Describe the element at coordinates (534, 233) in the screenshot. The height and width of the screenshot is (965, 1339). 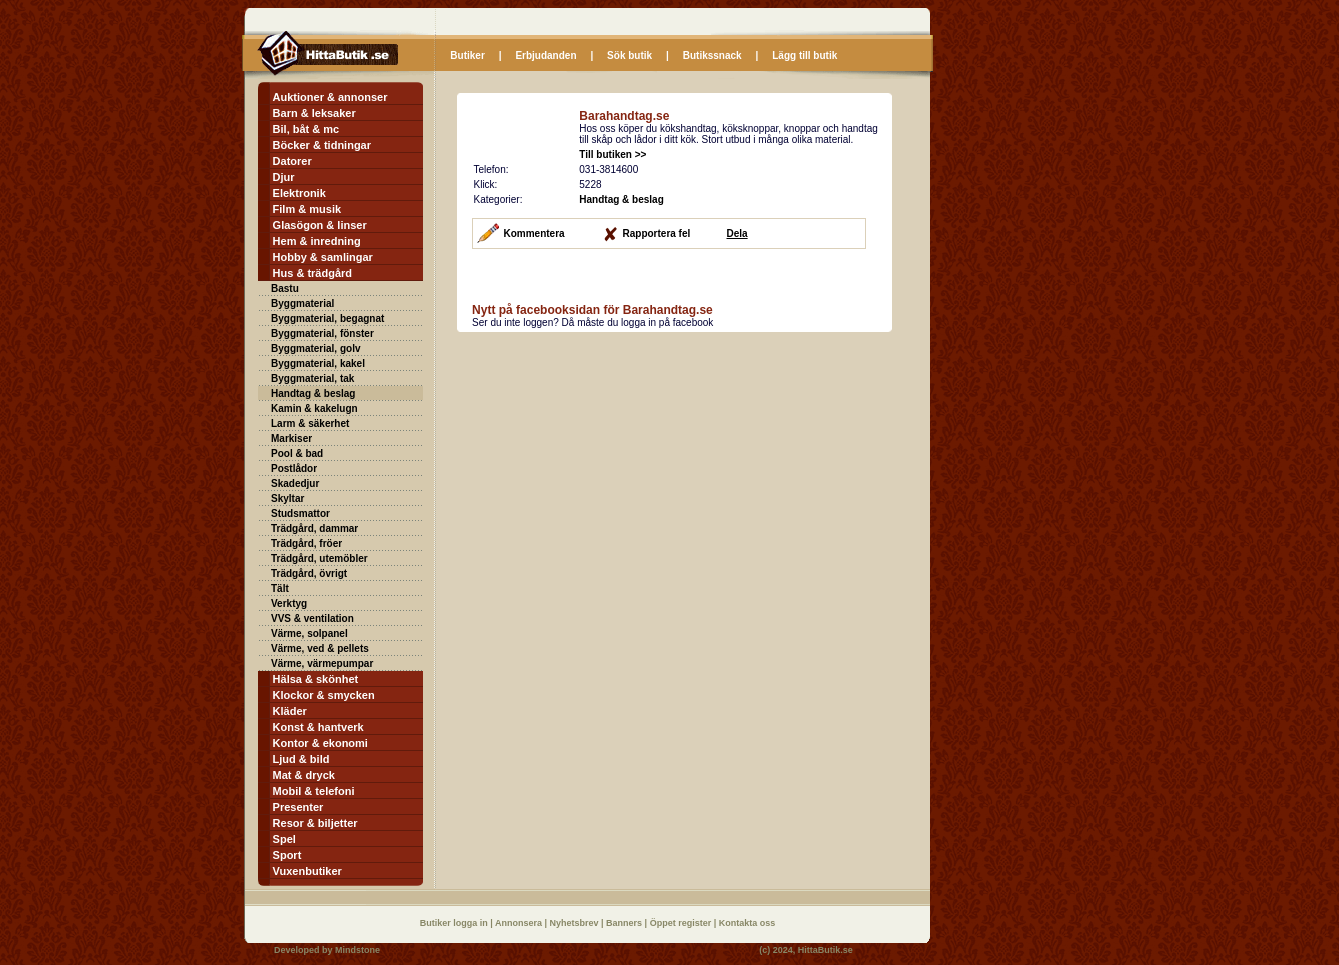
I see `Kommentera` at that location.